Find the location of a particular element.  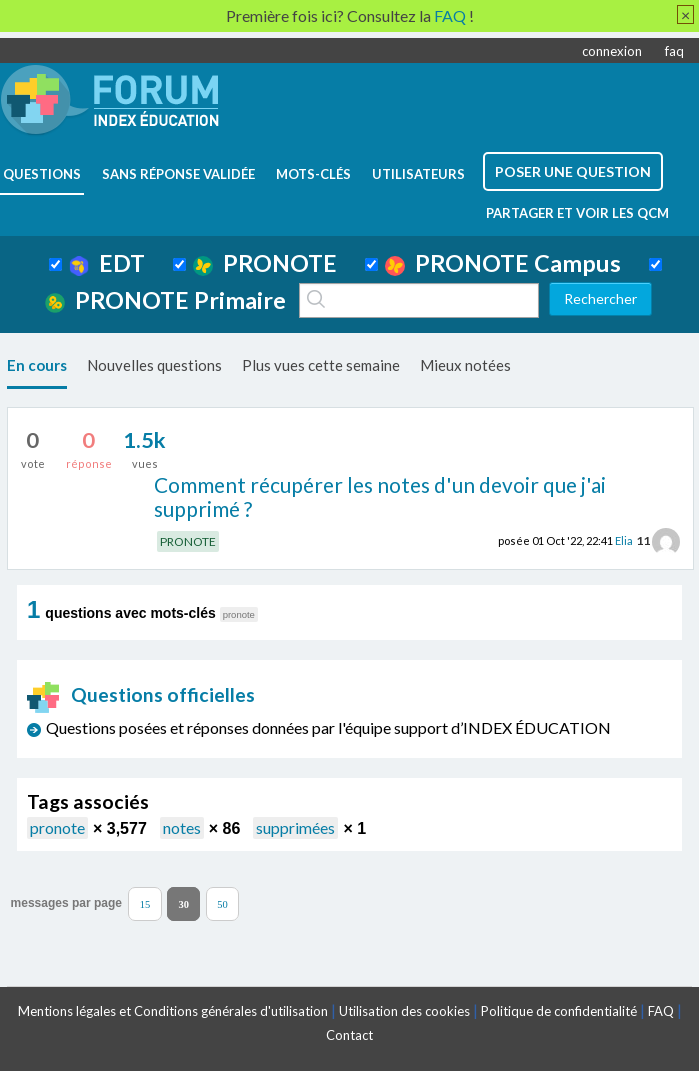

EDT is located at coordinates (107, 263).